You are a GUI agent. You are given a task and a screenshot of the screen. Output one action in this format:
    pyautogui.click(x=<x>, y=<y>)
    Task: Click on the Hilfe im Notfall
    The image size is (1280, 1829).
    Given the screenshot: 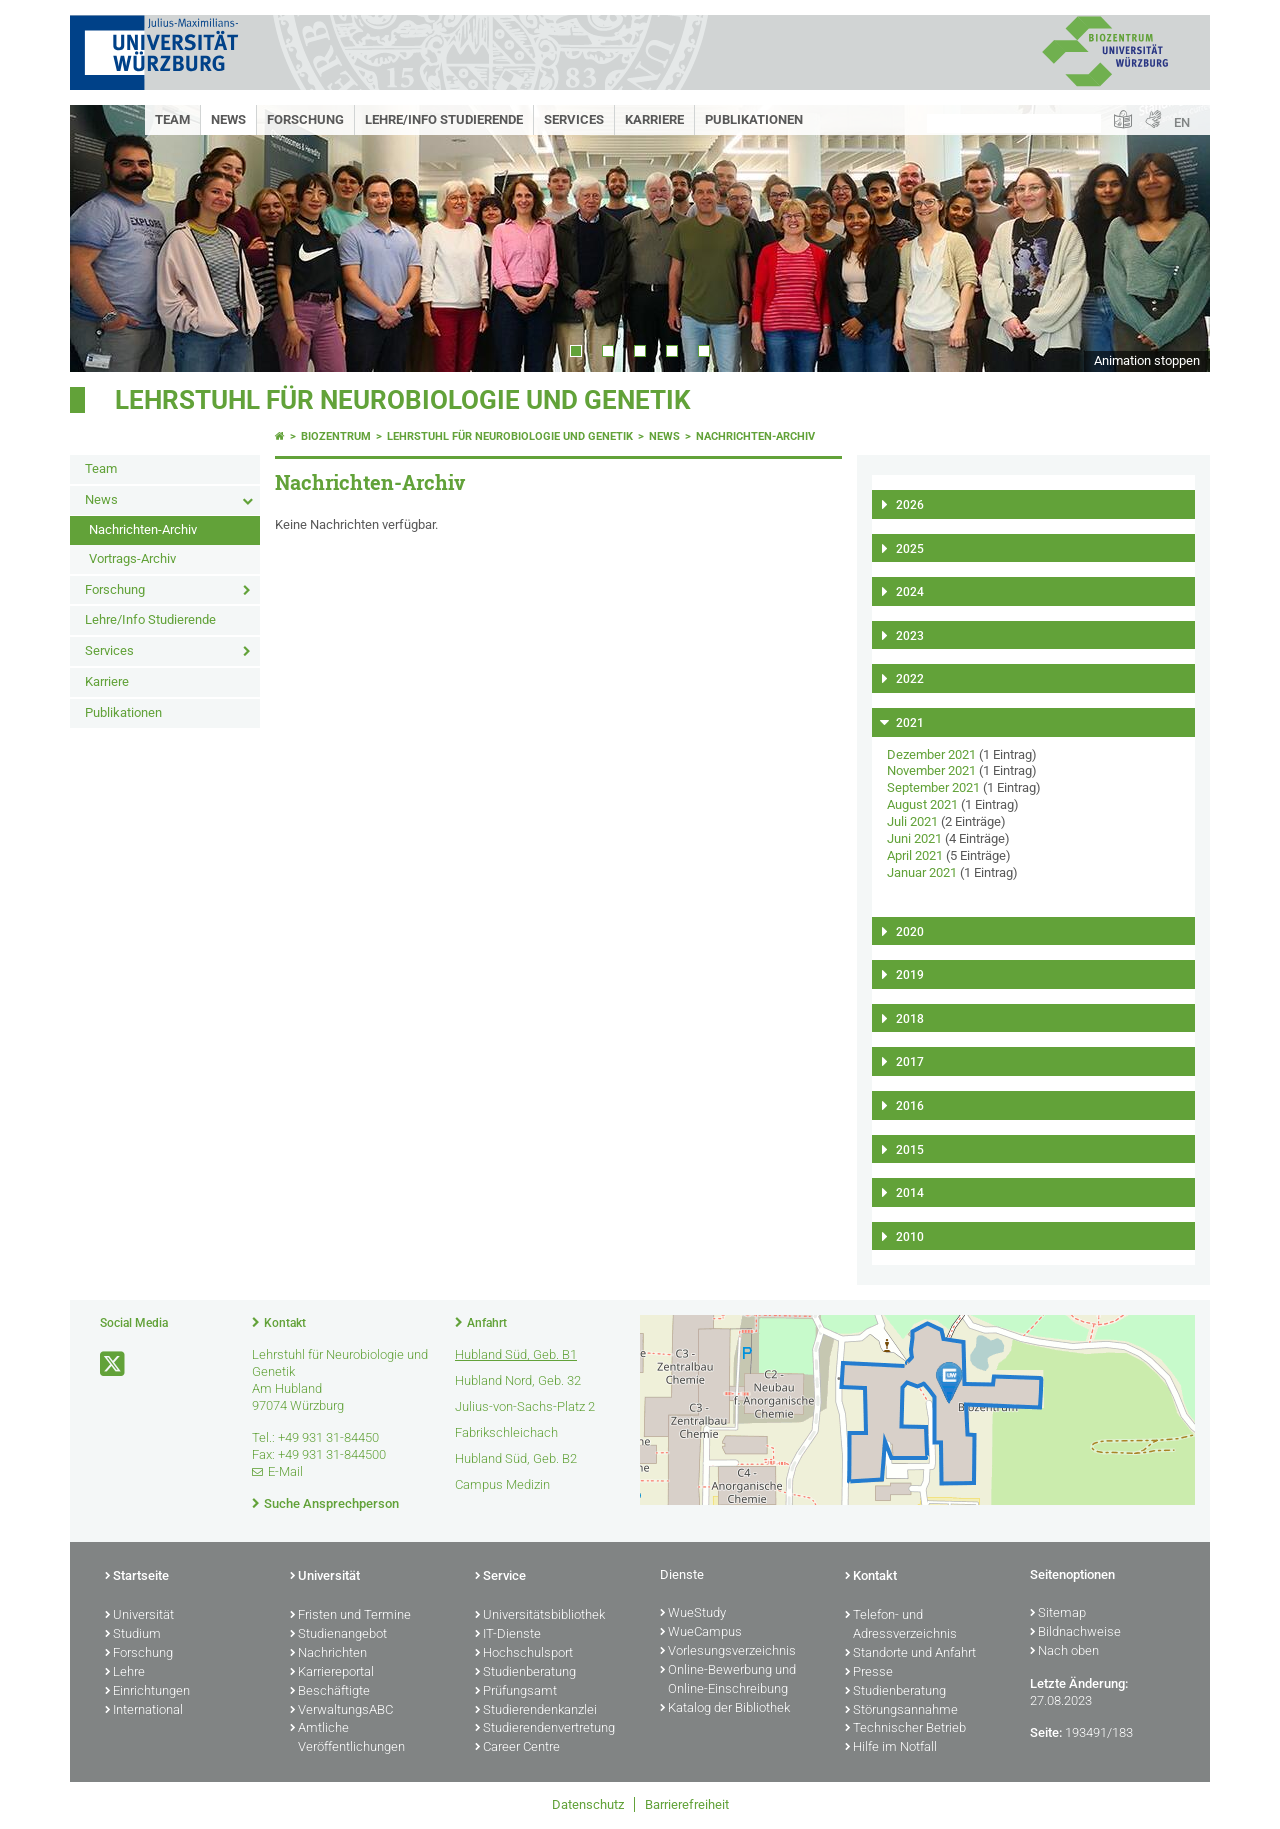 What is the action you would take?
    pyautogui.click(x=891, y=1748)
    